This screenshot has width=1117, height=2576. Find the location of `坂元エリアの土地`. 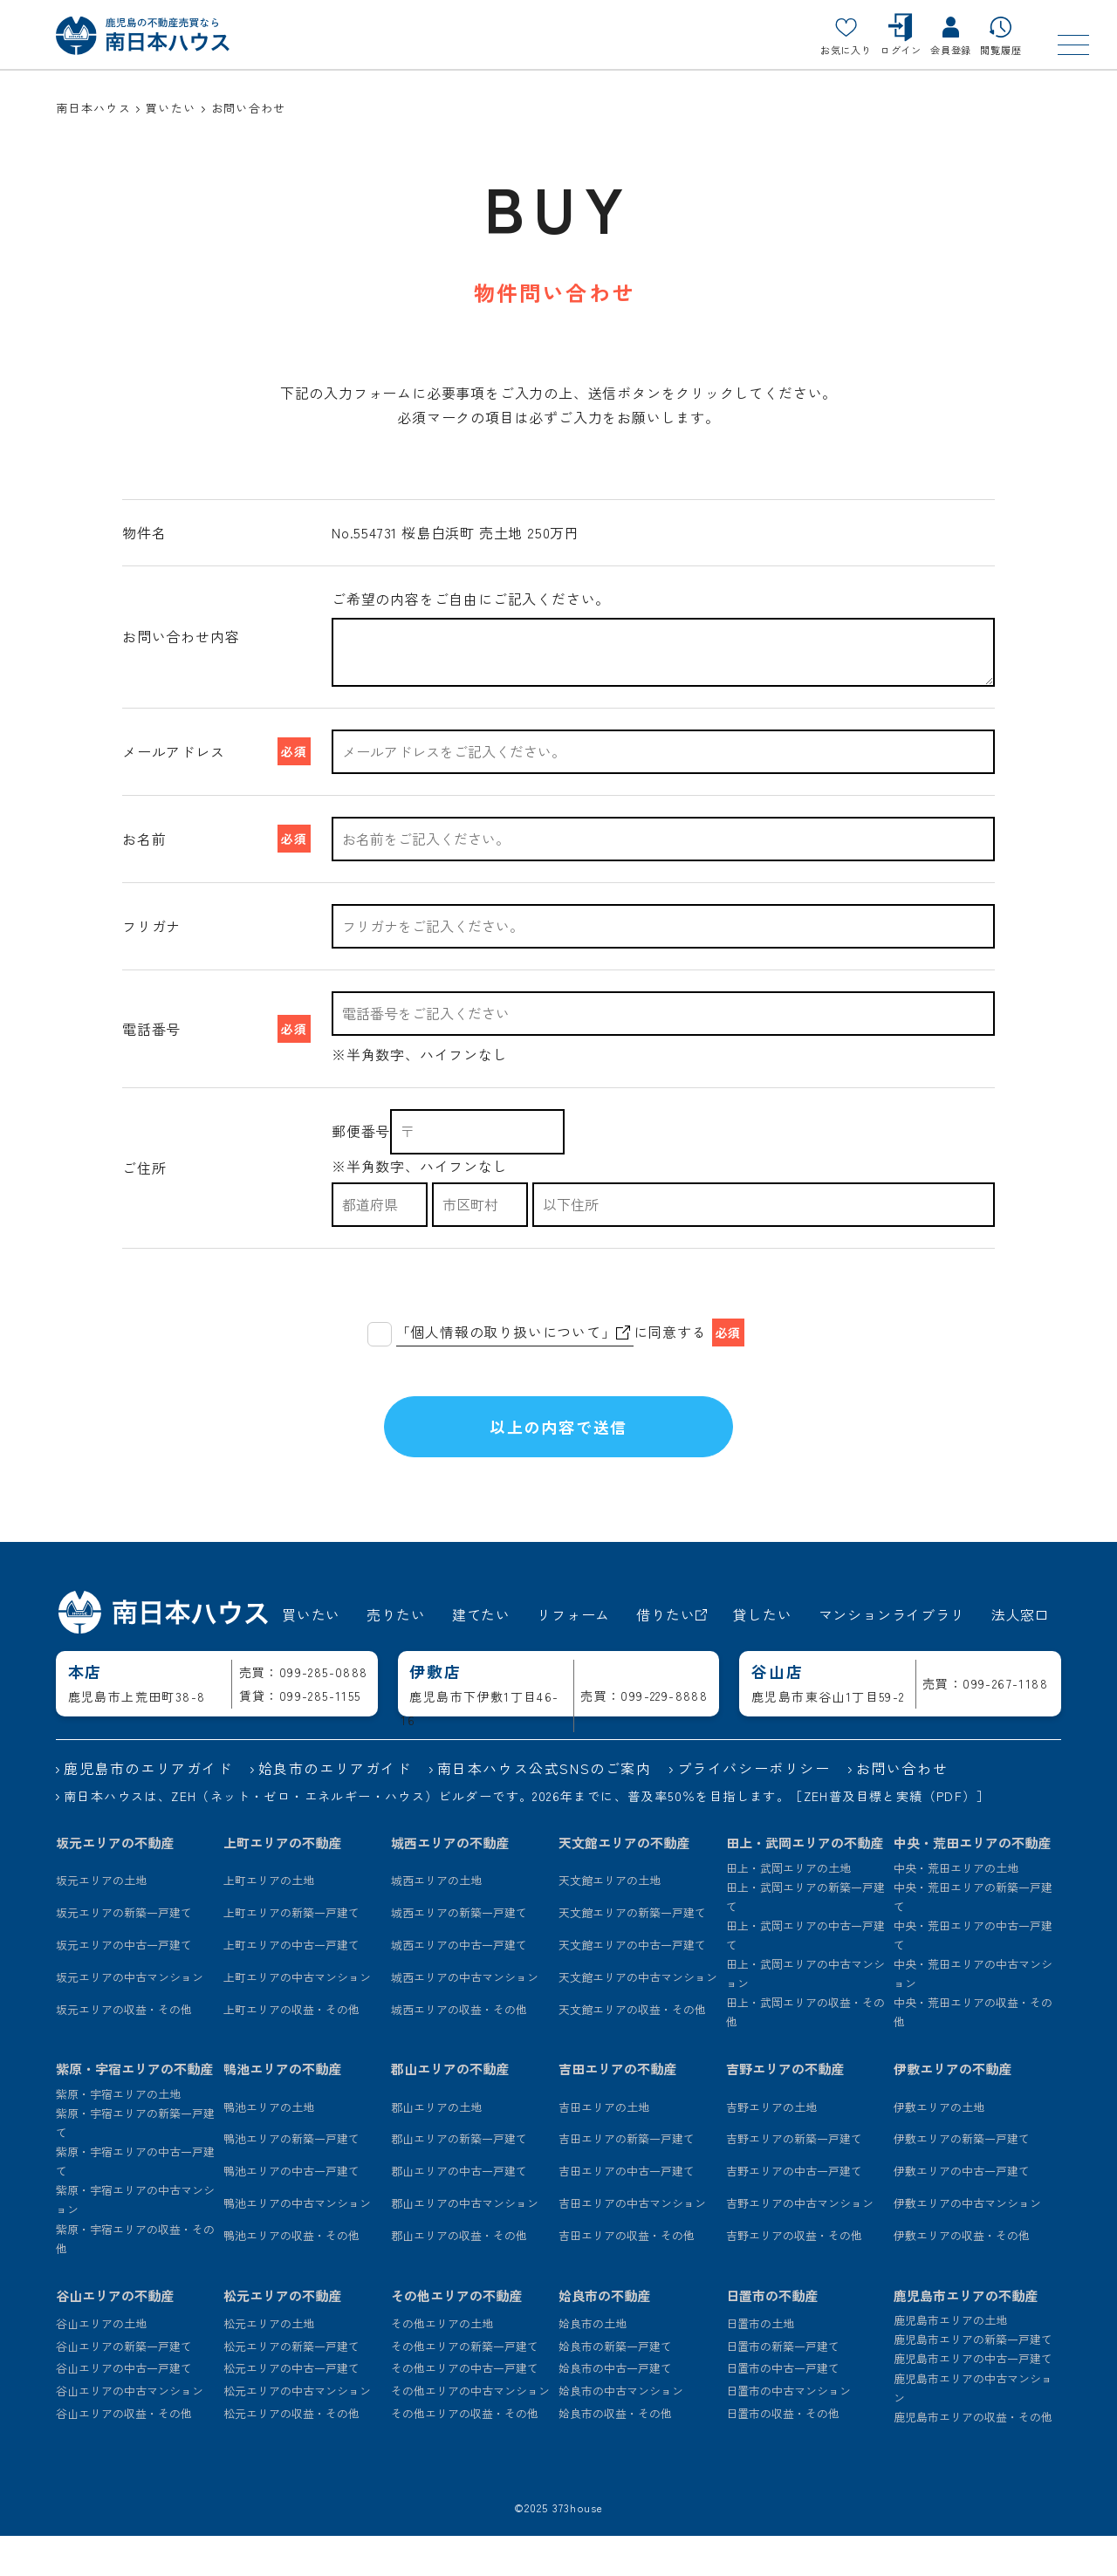

坂元エリアの土地 is located at coordinates (101, 1920).